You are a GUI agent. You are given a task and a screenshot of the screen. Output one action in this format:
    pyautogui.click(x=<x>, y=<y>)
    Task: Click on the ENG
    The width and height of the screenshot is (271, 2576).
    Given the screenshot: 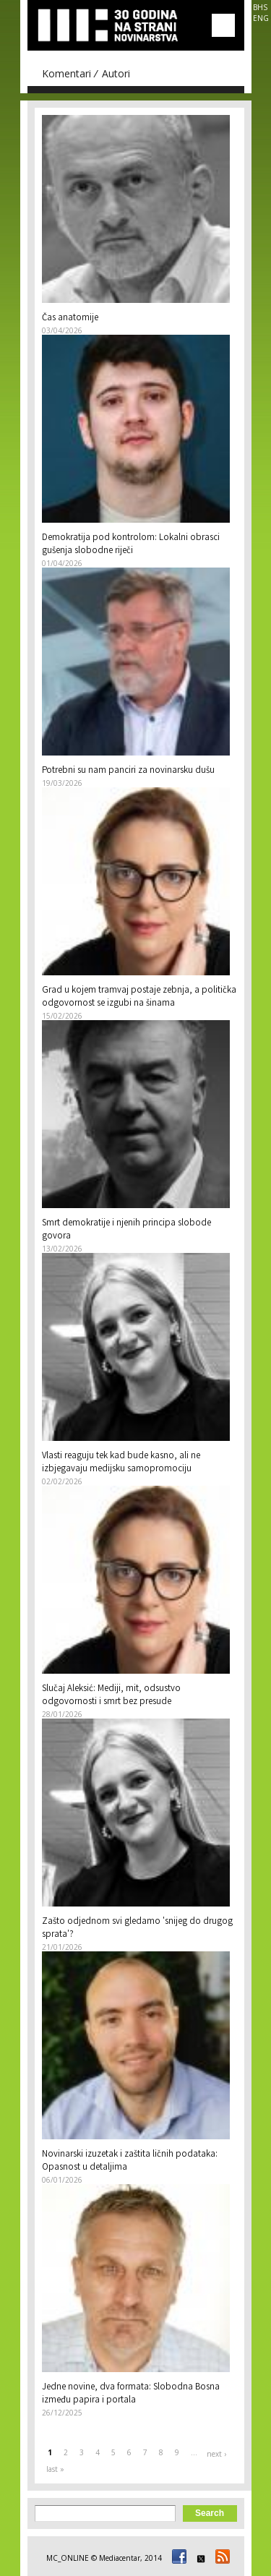 What is the action you would take?
    pyautogui.click(x=261, y=18)
    